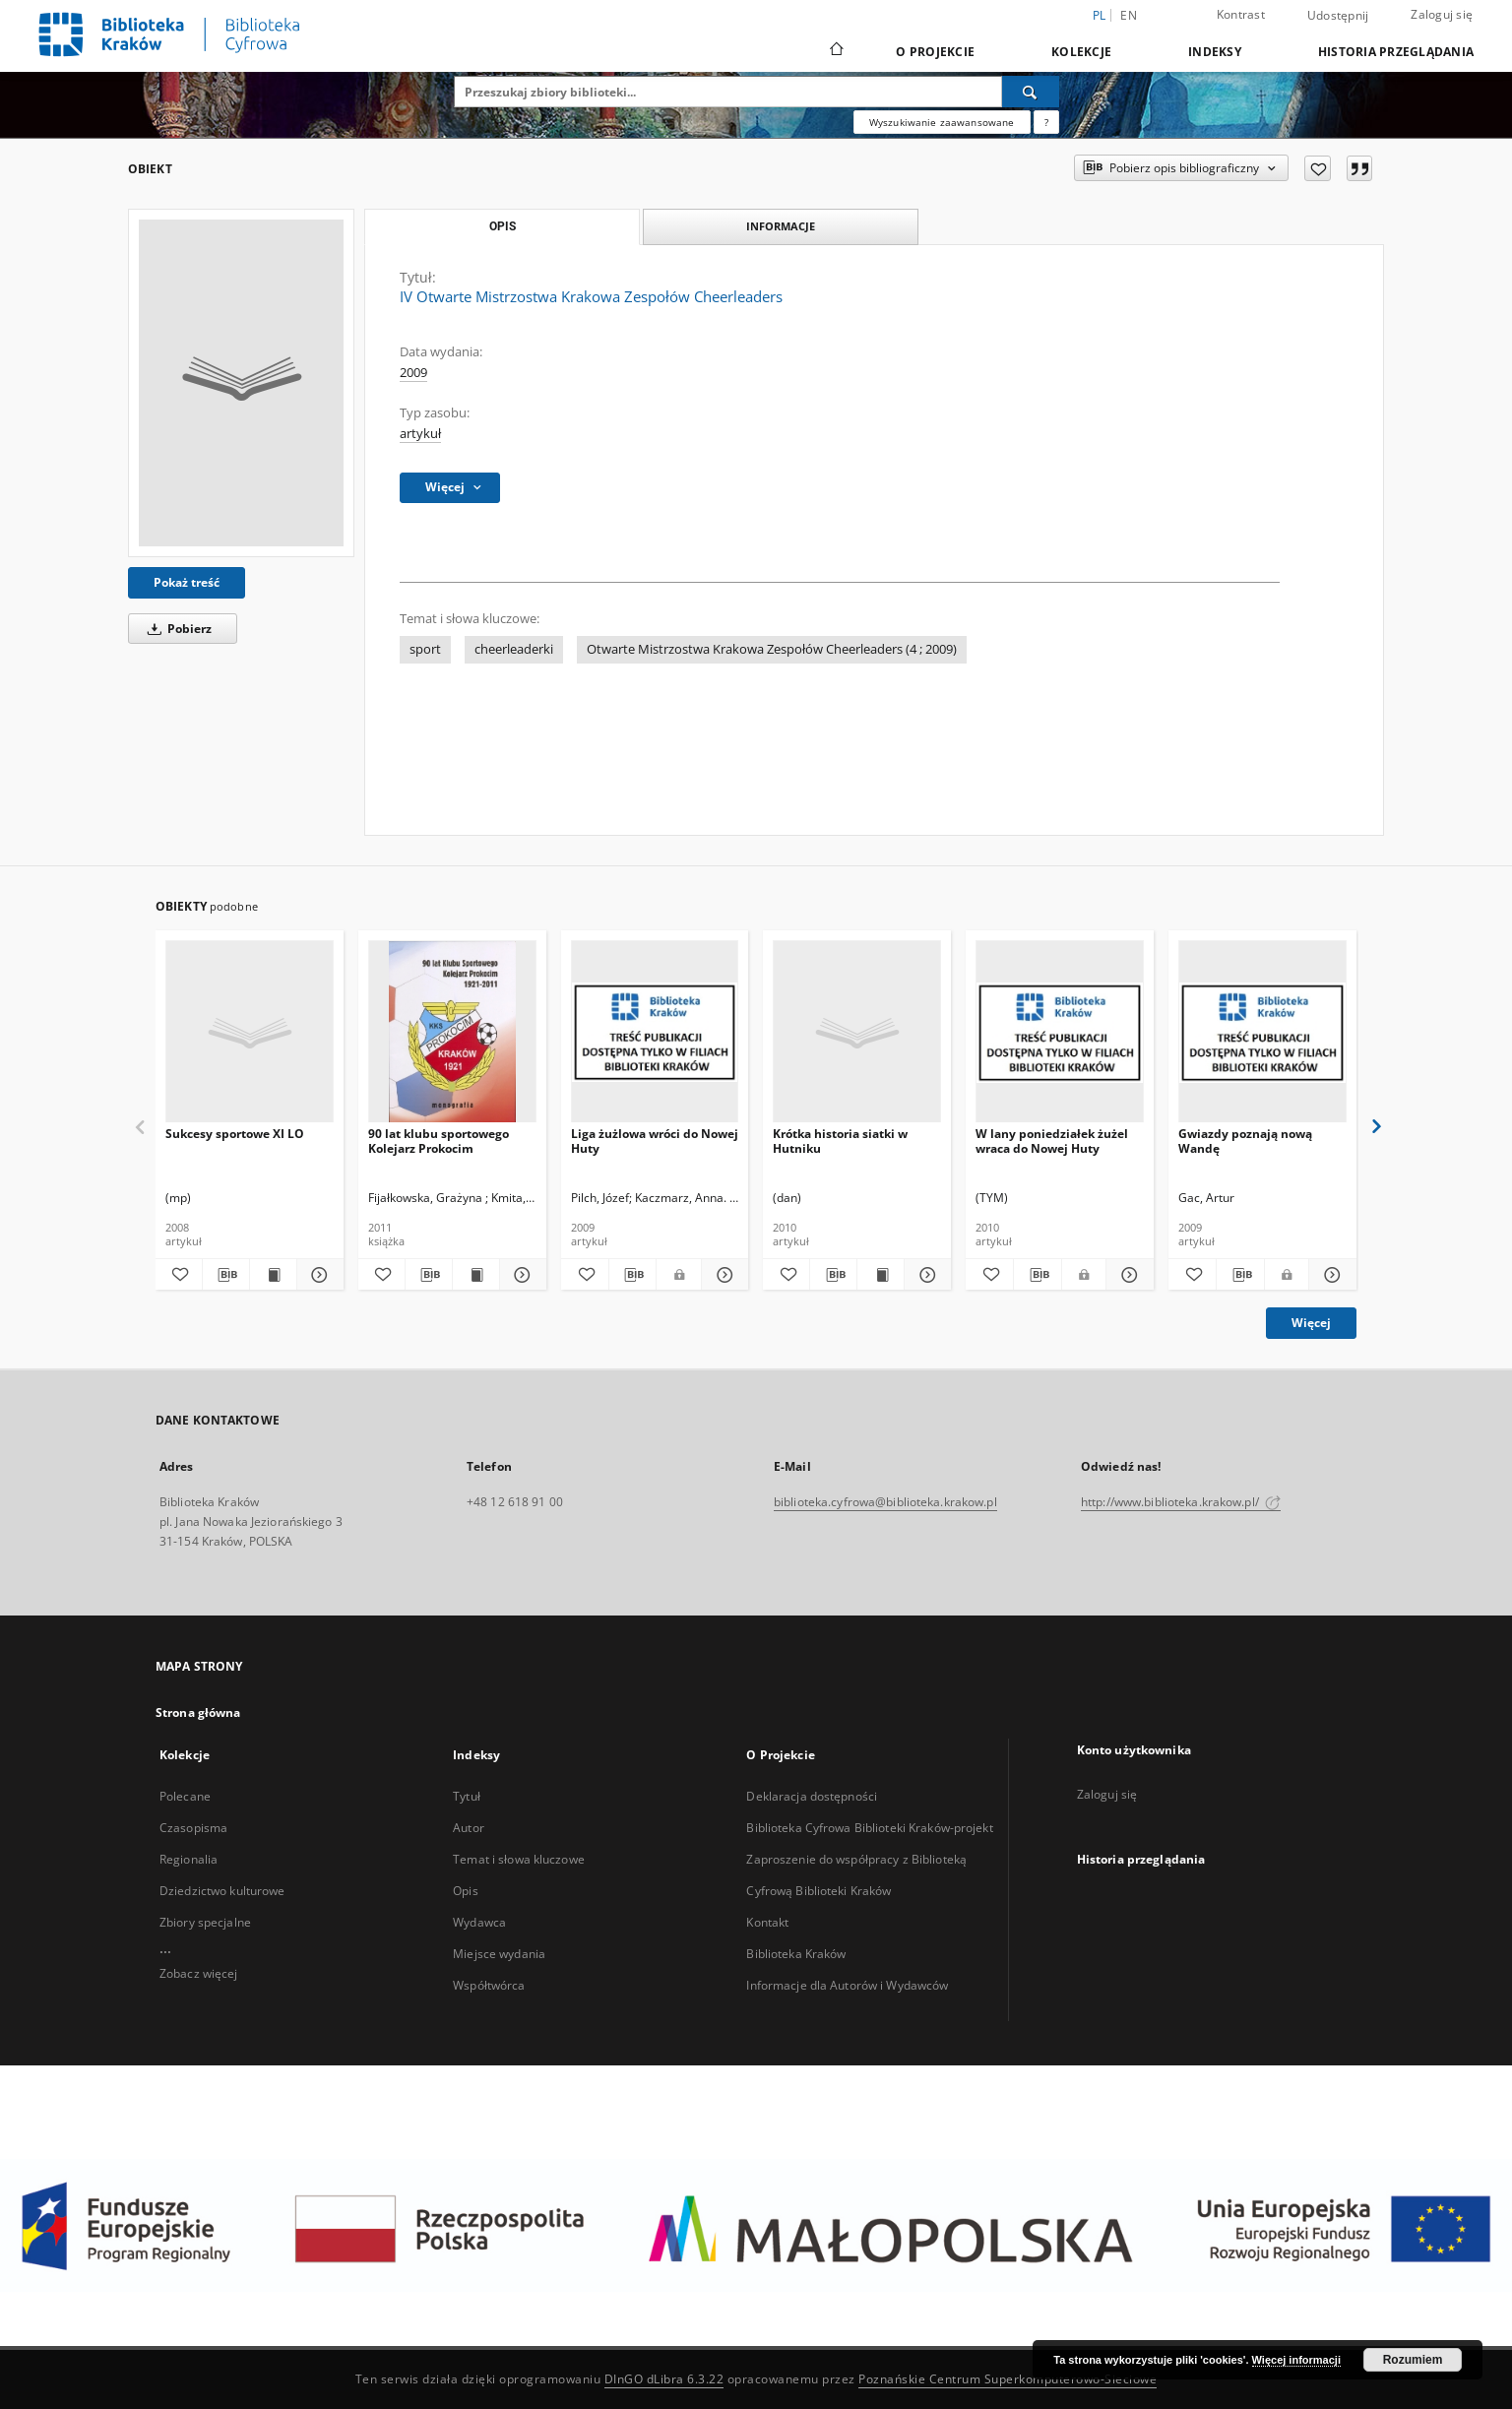  What do you see at coordinates (772, 649) in the screenshot?
I see `Otwarte Mistrzostwa Krakowa Zespołów Cheerleaders (4 ; 2009)` at bounding box center [772, 649].